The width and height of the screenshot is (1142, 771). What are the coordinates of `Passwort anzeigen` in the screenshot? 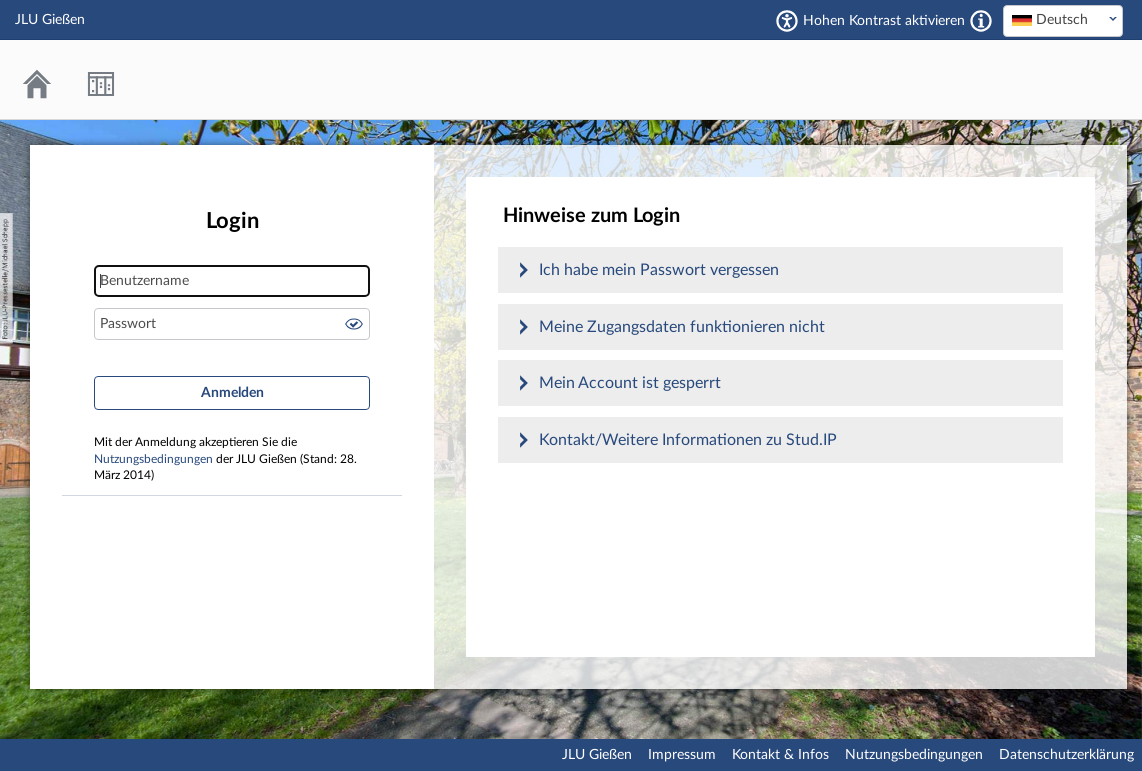 It's located at (354, 324).